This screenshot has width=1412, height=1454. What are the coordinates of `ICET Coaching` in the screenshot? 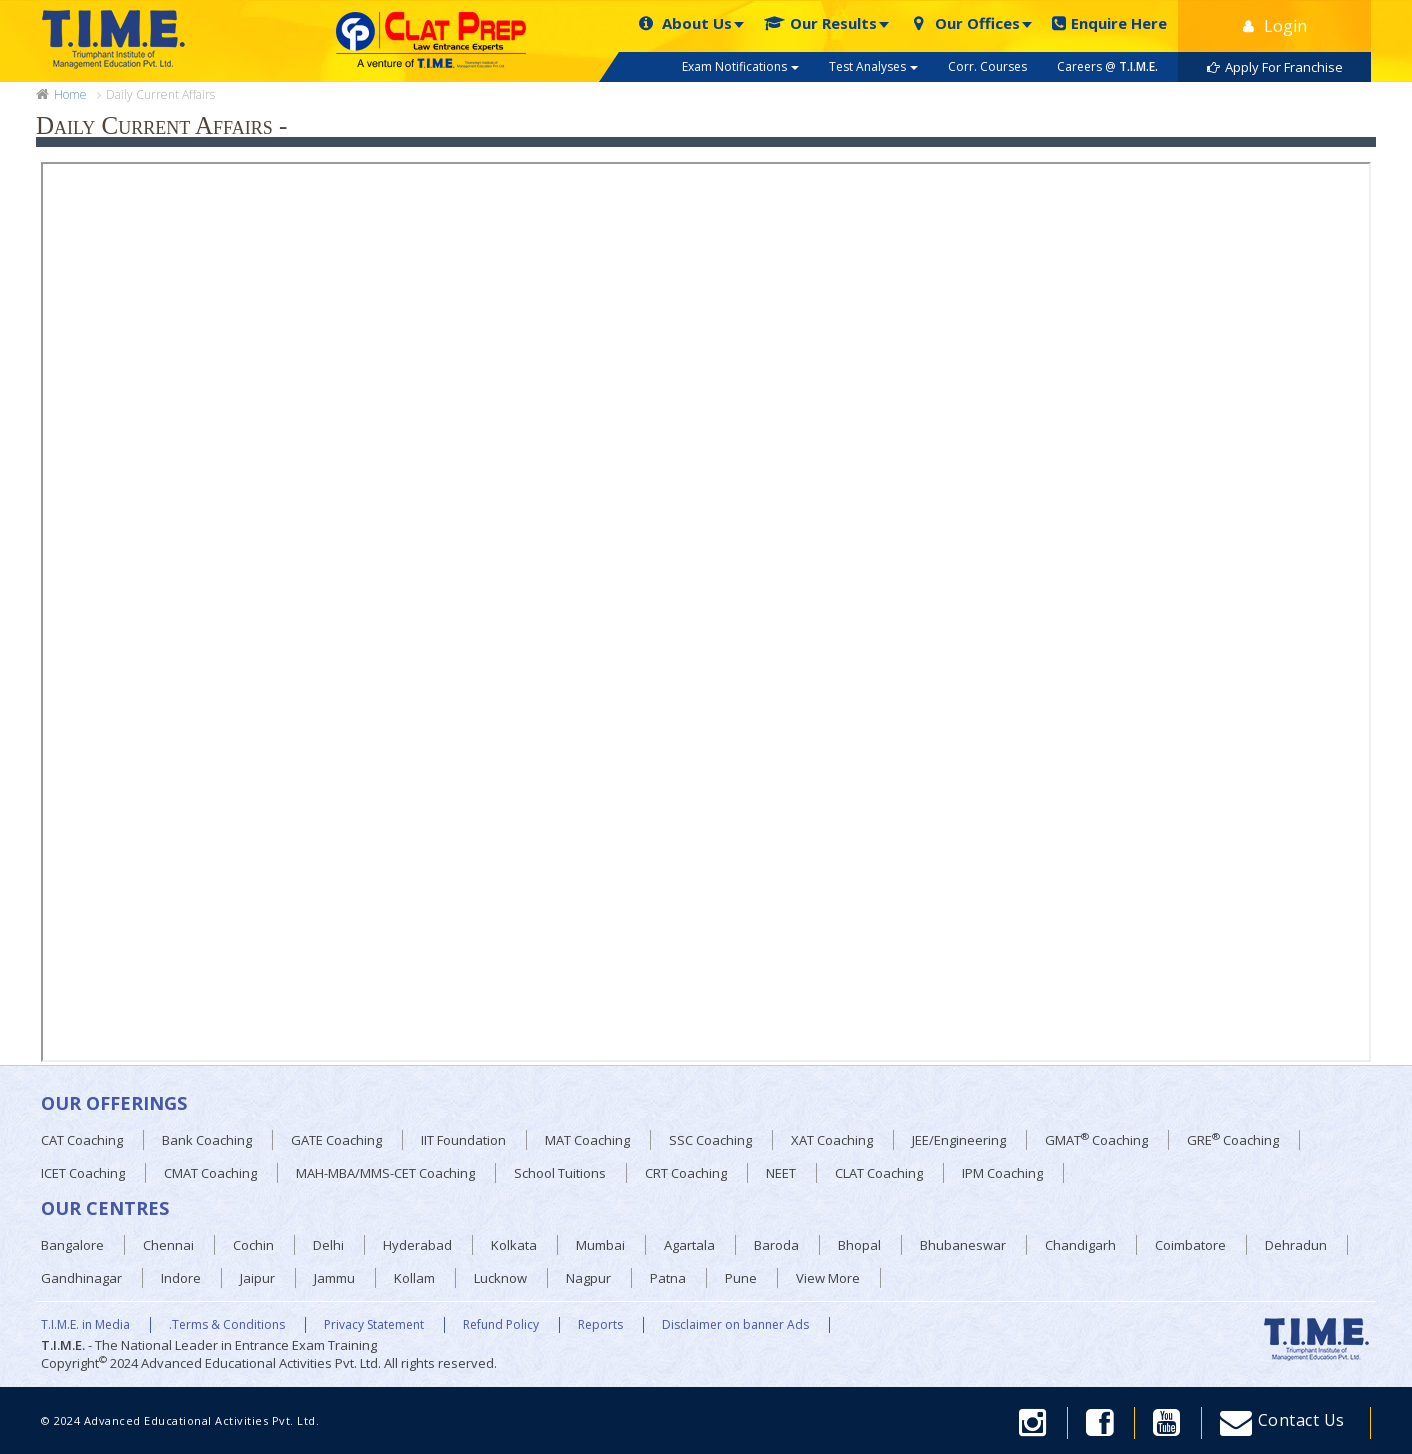 It's located at (83, 1173).